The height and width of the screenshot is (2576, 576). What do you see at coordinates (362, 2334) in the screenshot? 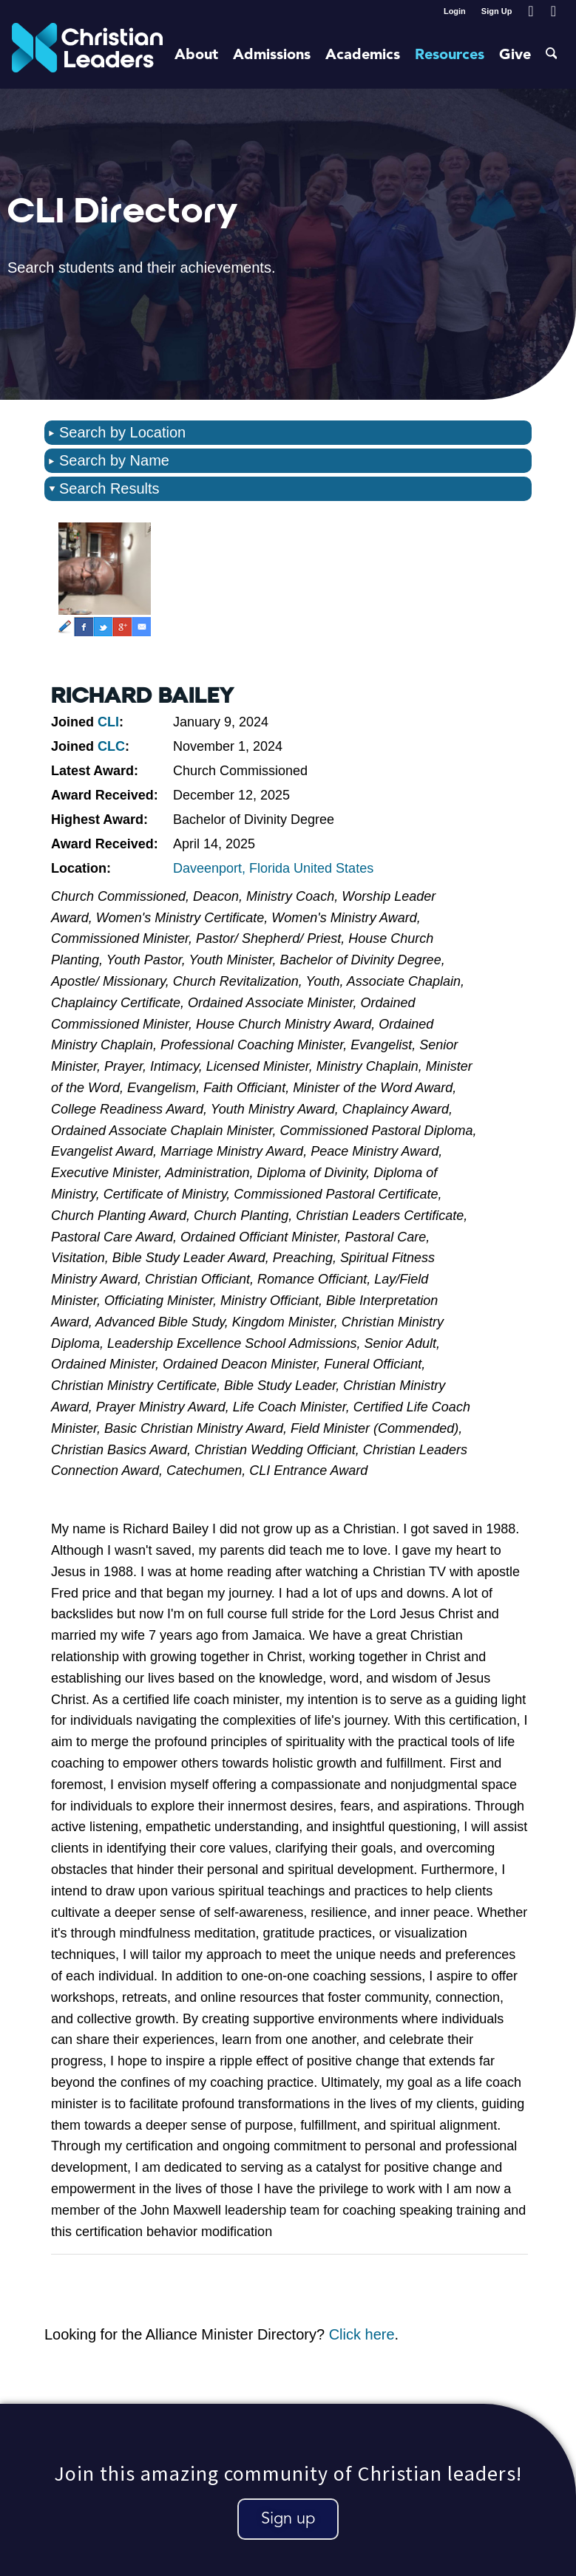
I see `Click here` at bounding box center [362, 2334].